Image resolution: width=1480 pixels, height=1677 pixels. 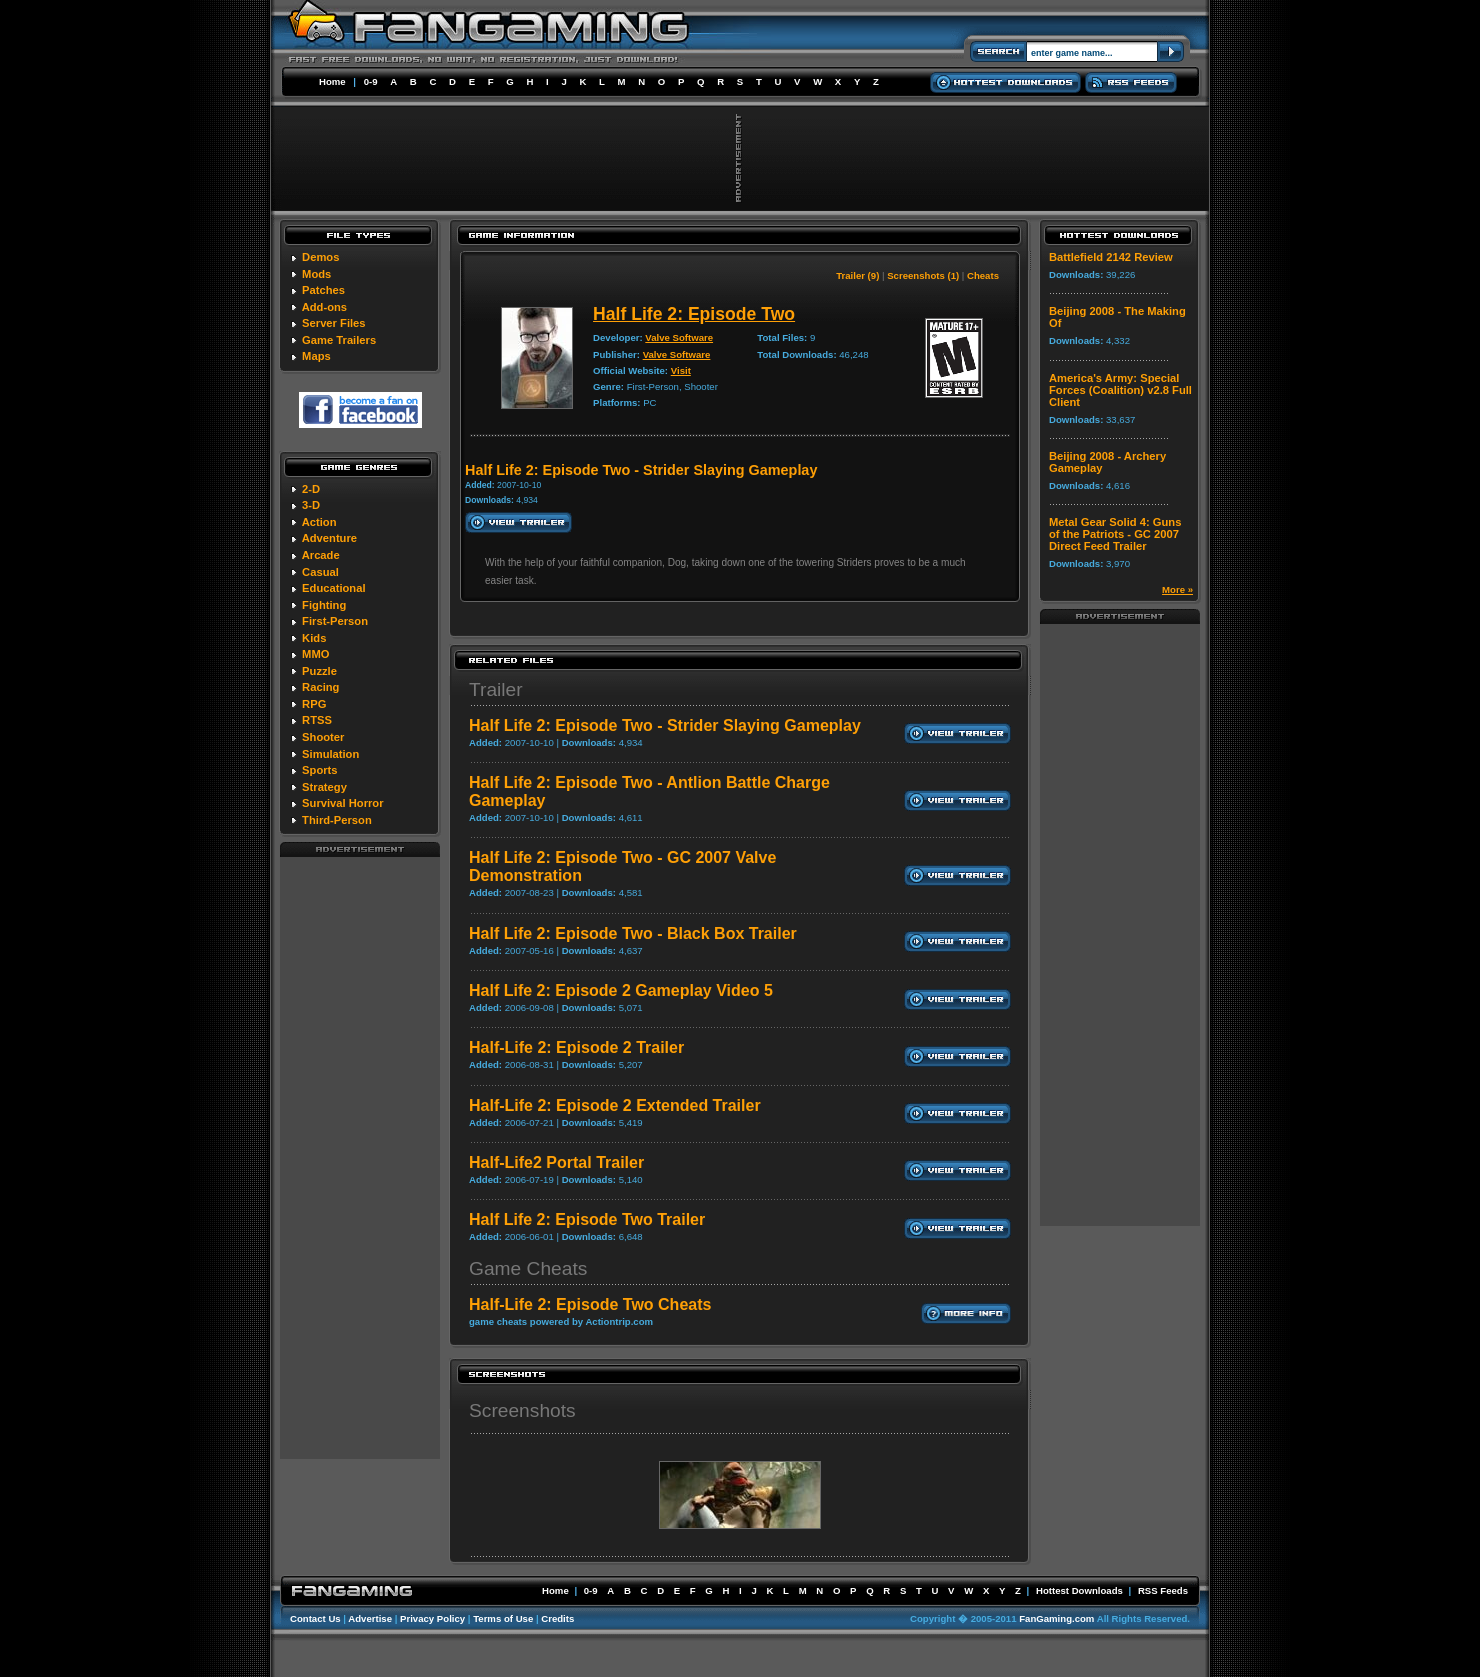 What do you see at coordinates (317, 720) in the screenshot?
I see `RTSS` at bounding box center [317, 720].